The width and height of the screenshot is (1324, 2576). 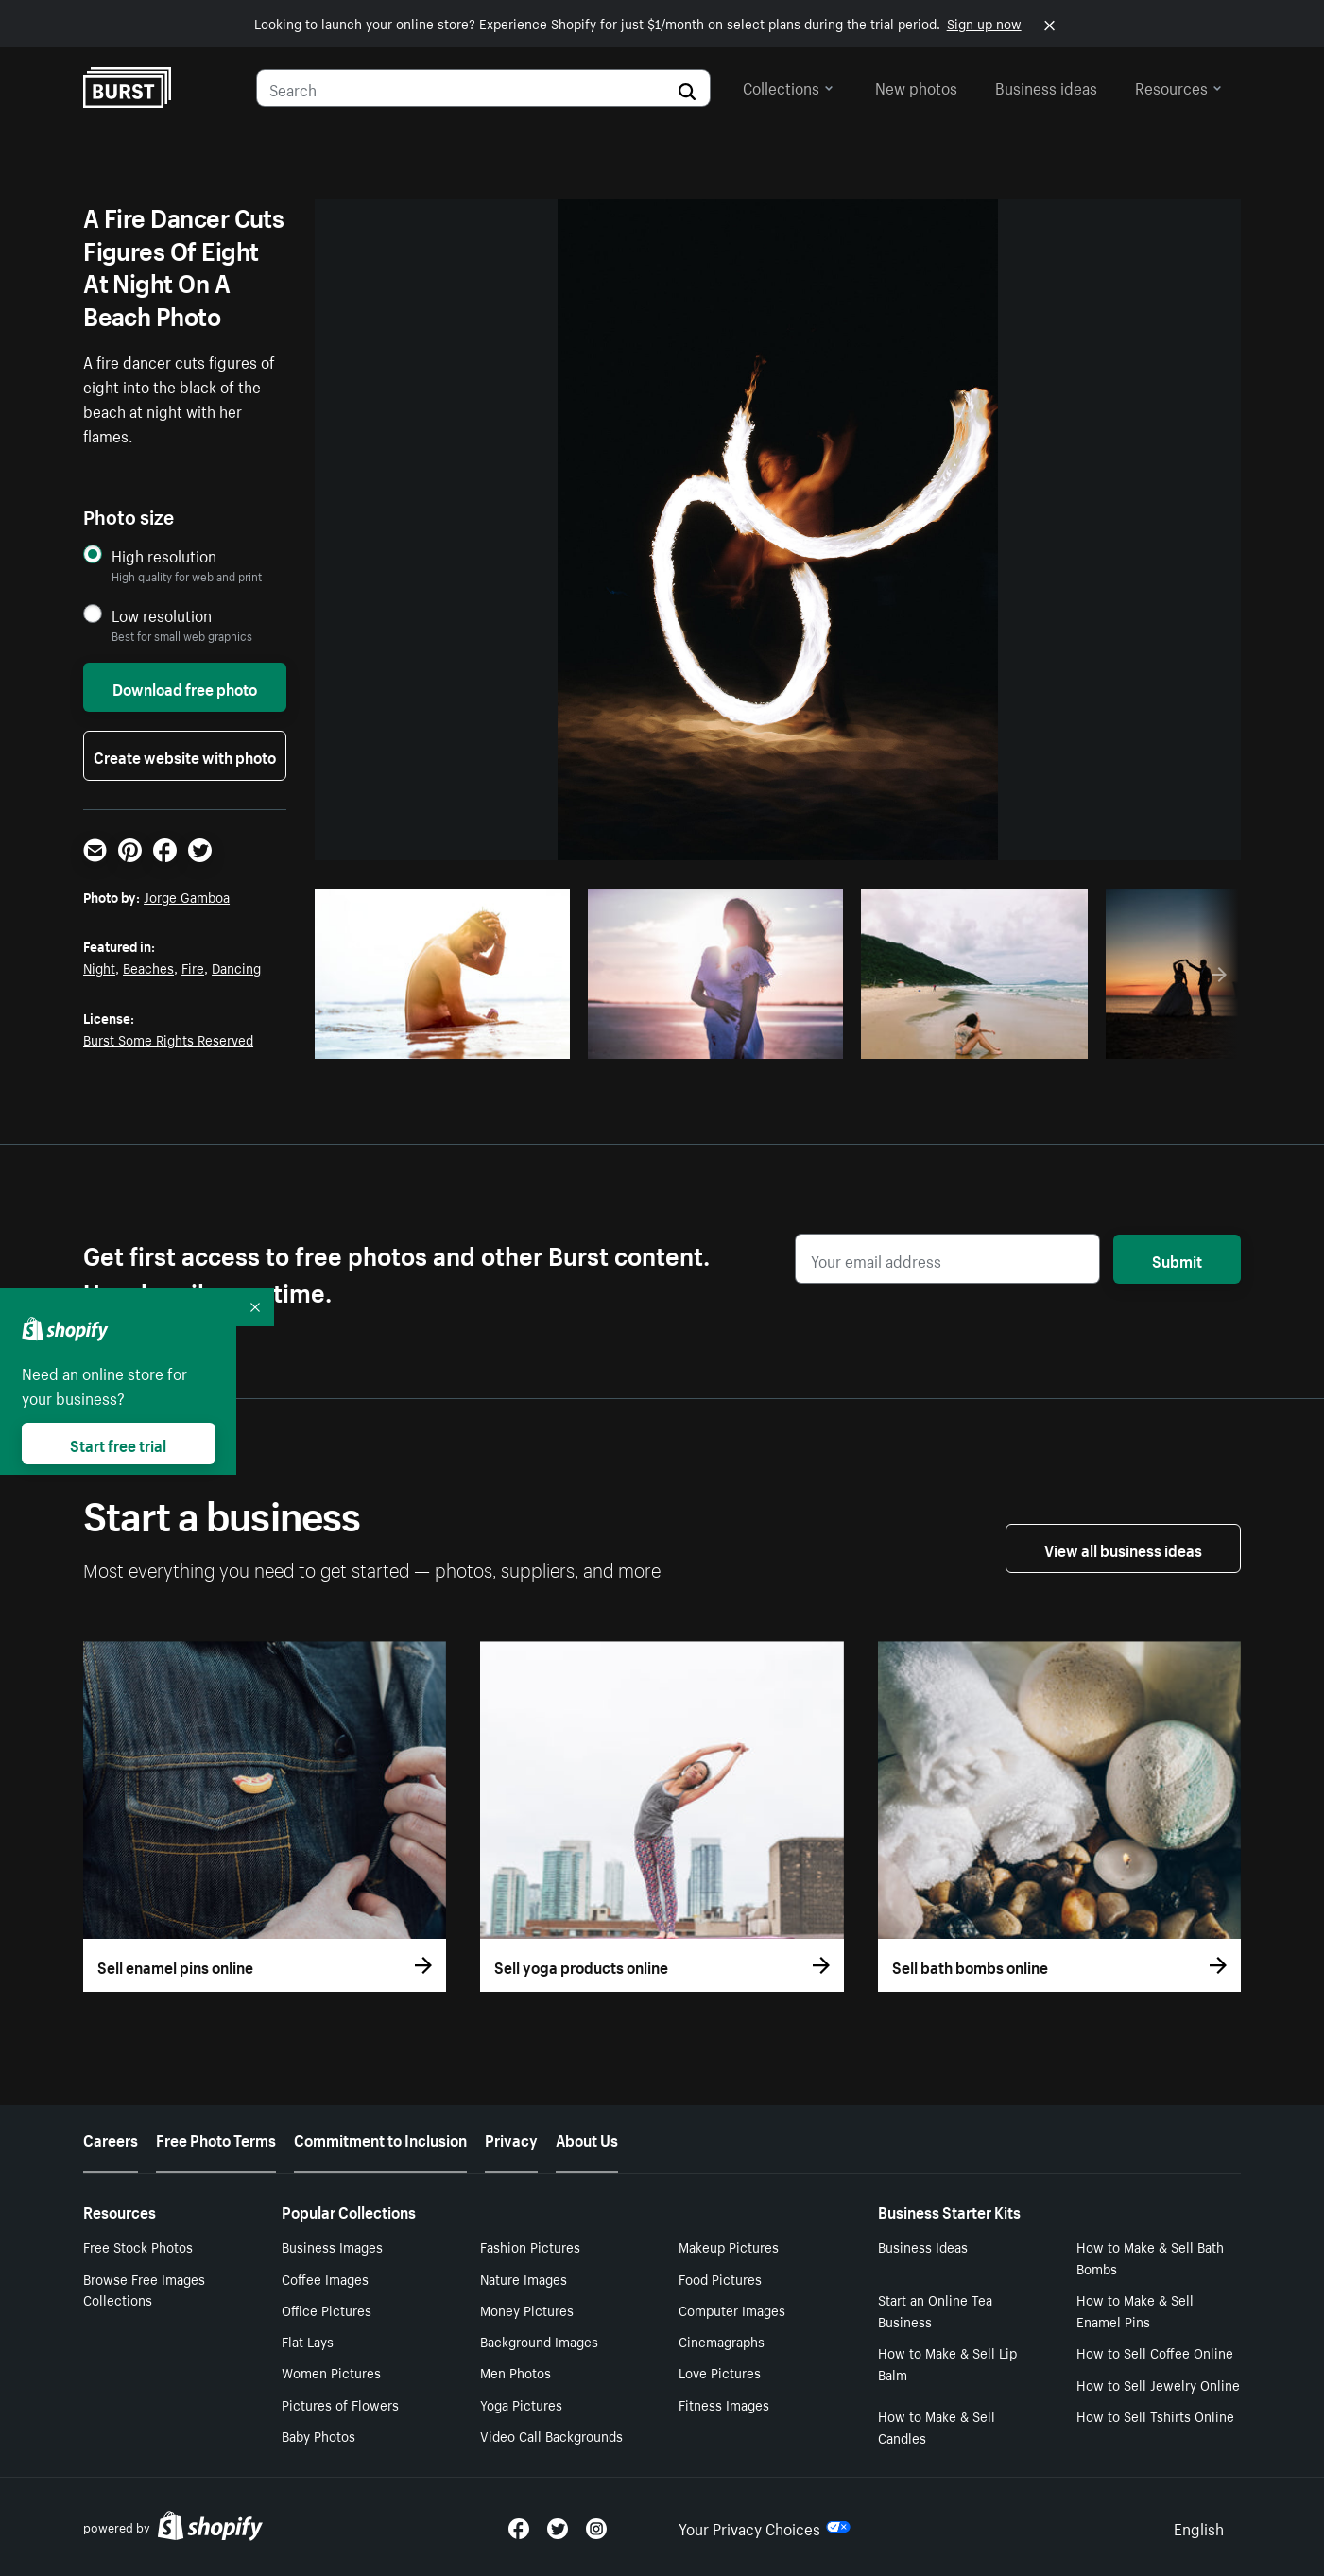 What do you see at coordinates (185, 755) in the screenshot?
I see `Create website with photo` at bounding box center [185, 755].